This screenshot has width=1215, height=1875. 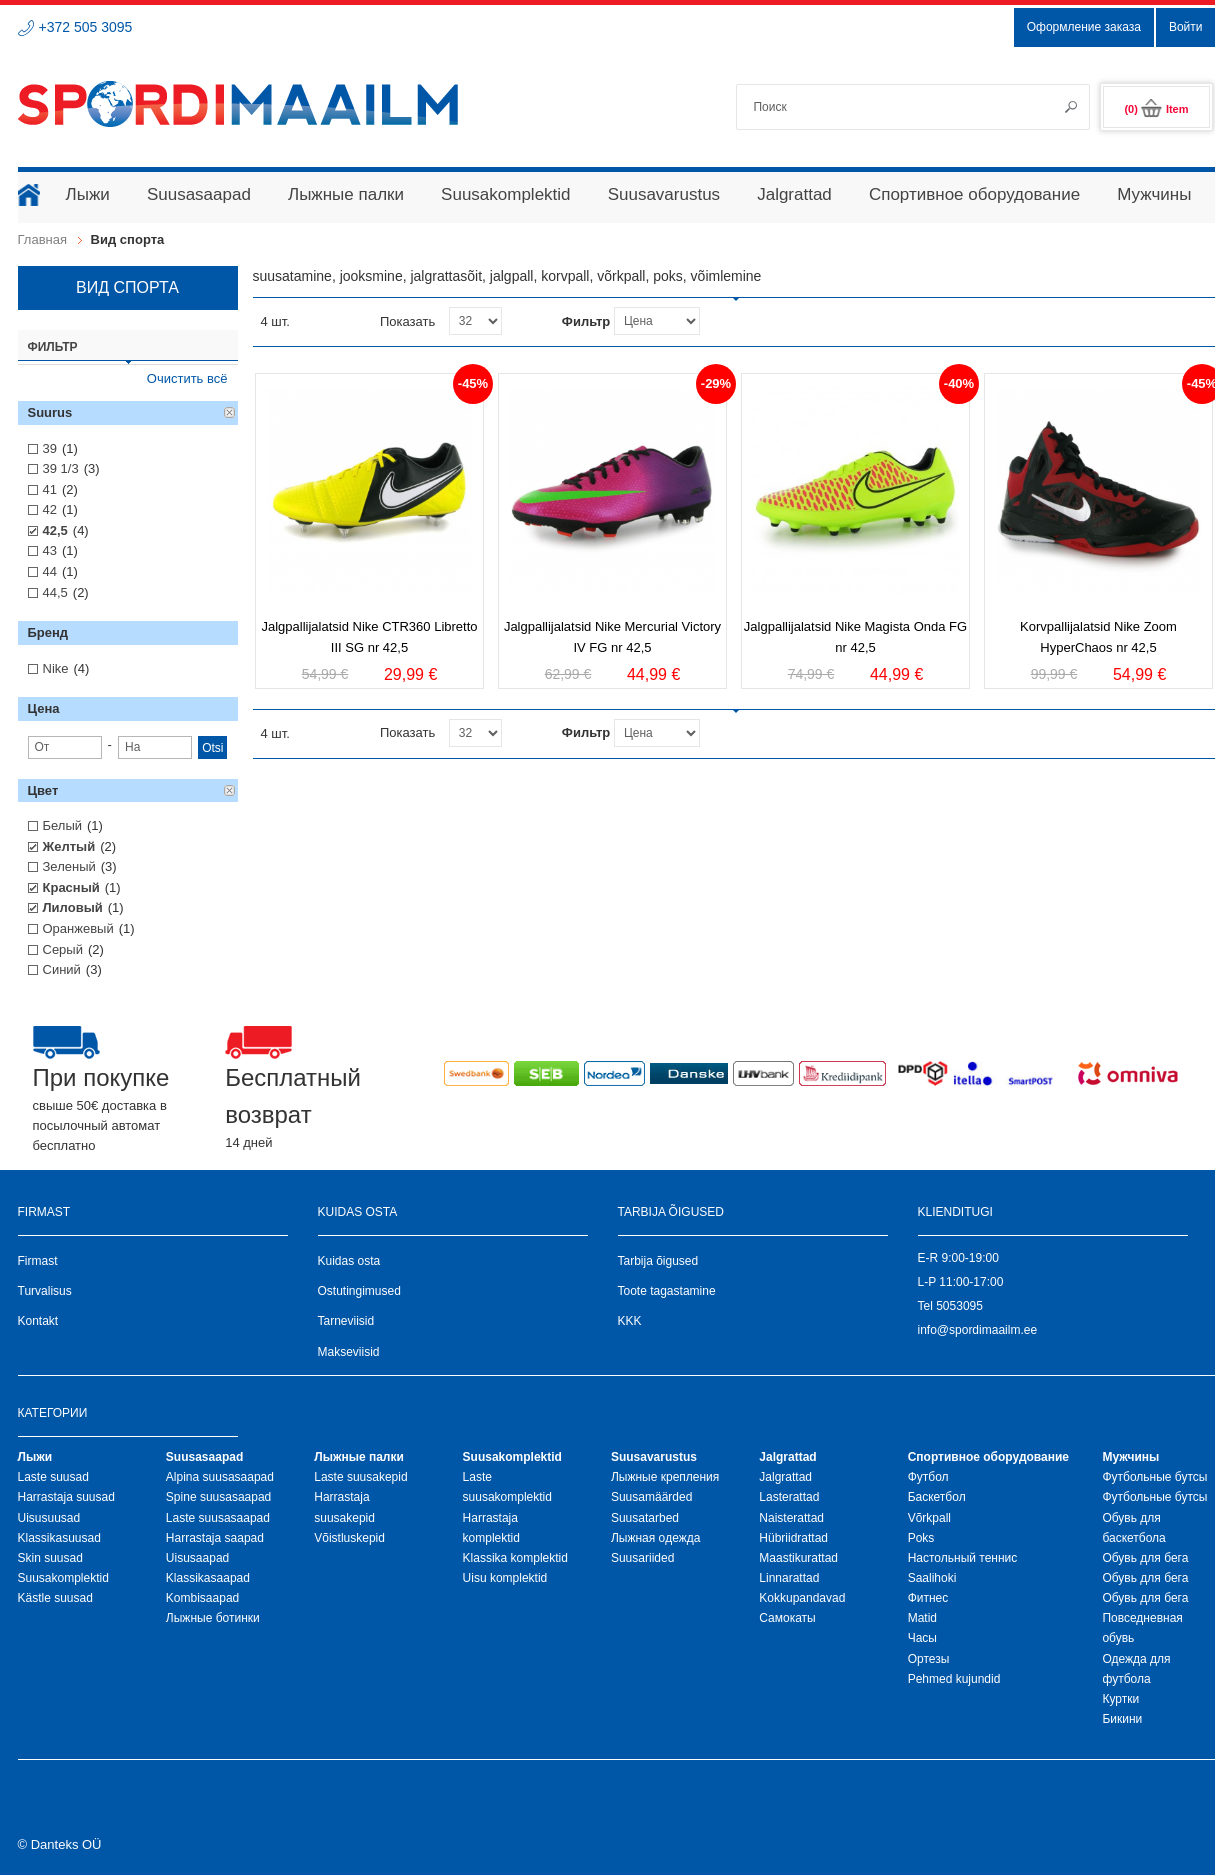 What do you see at coordinates (959, 1306) in the screenshot?
I see `5053095` at bounding box center [959, 1306].